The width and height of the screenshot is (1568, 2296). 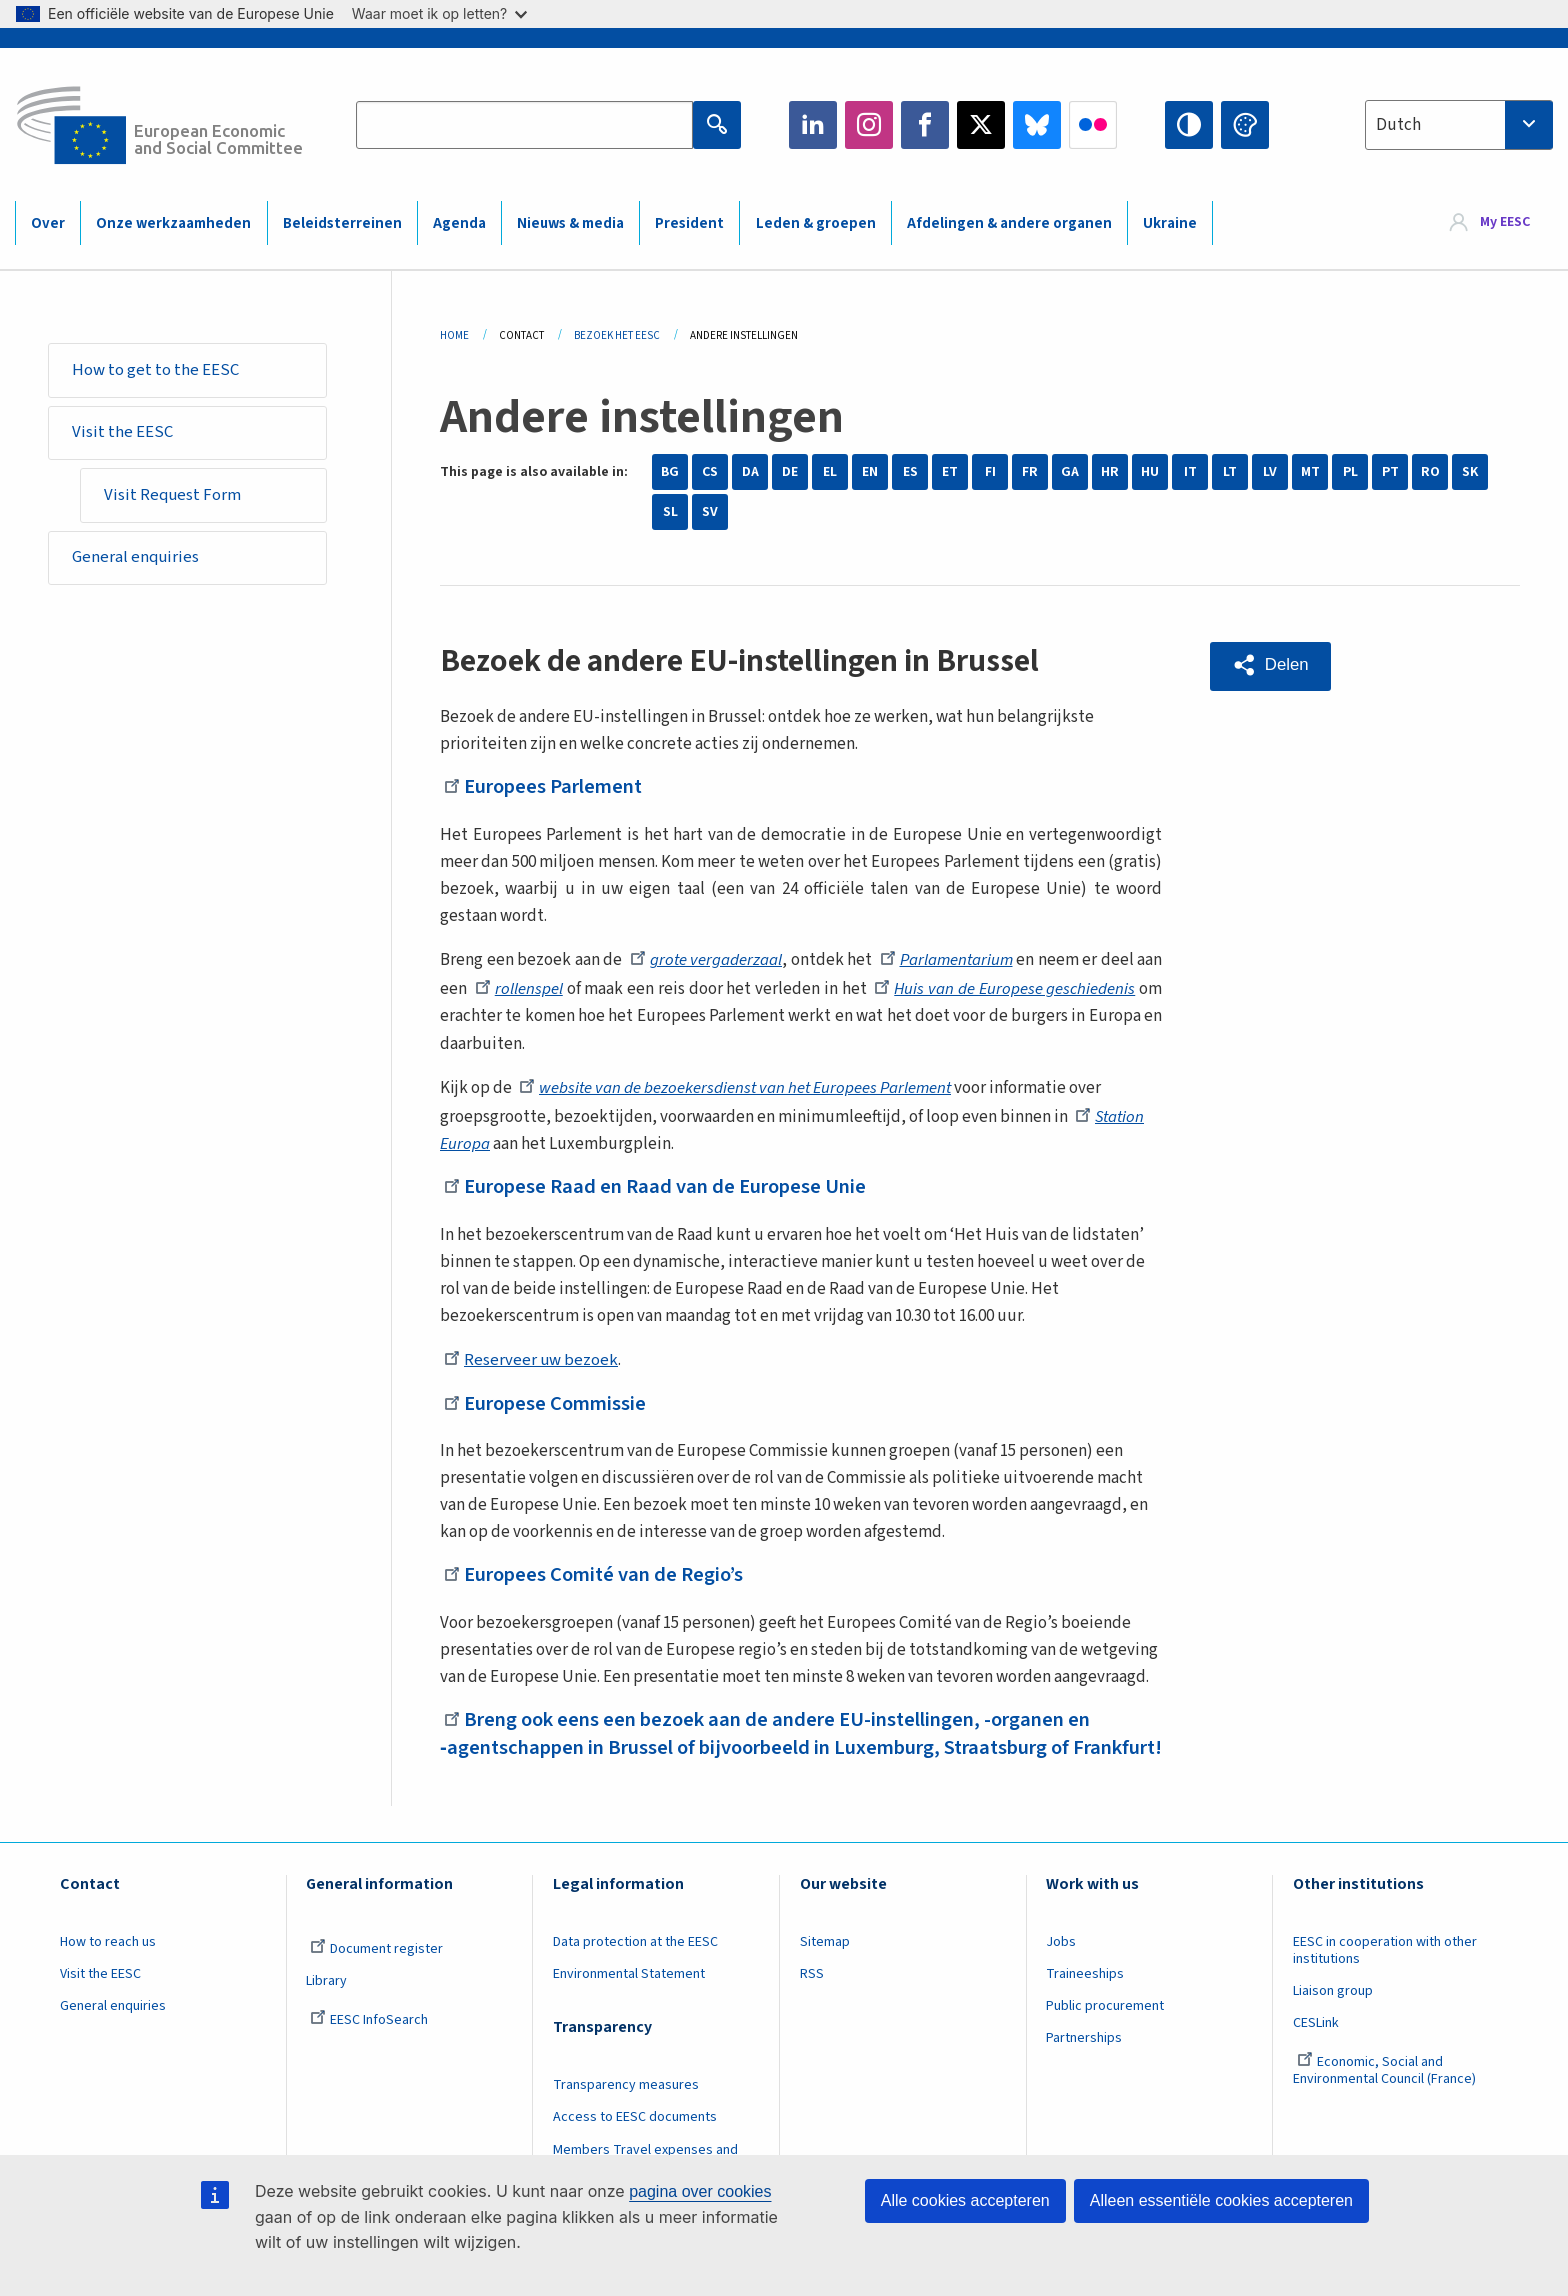 I want to click on PT, so click(x=1390, y=472).